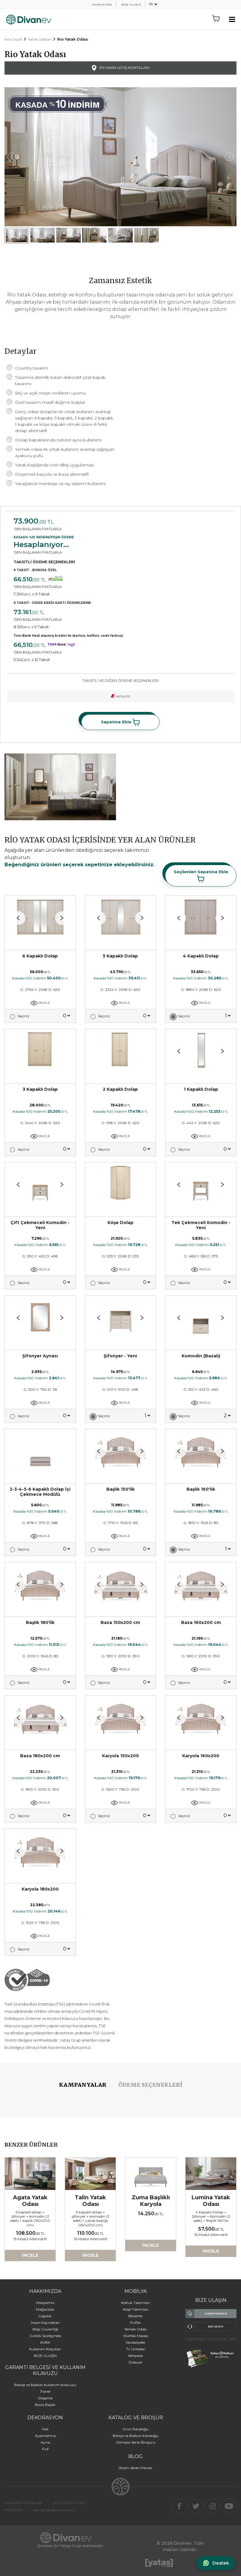 The width and height of the screenshot is (241, 2576). What do you see at coordinates (62, 918) in the screenshot?
I see `[button]` at bounding box center [62, 918].